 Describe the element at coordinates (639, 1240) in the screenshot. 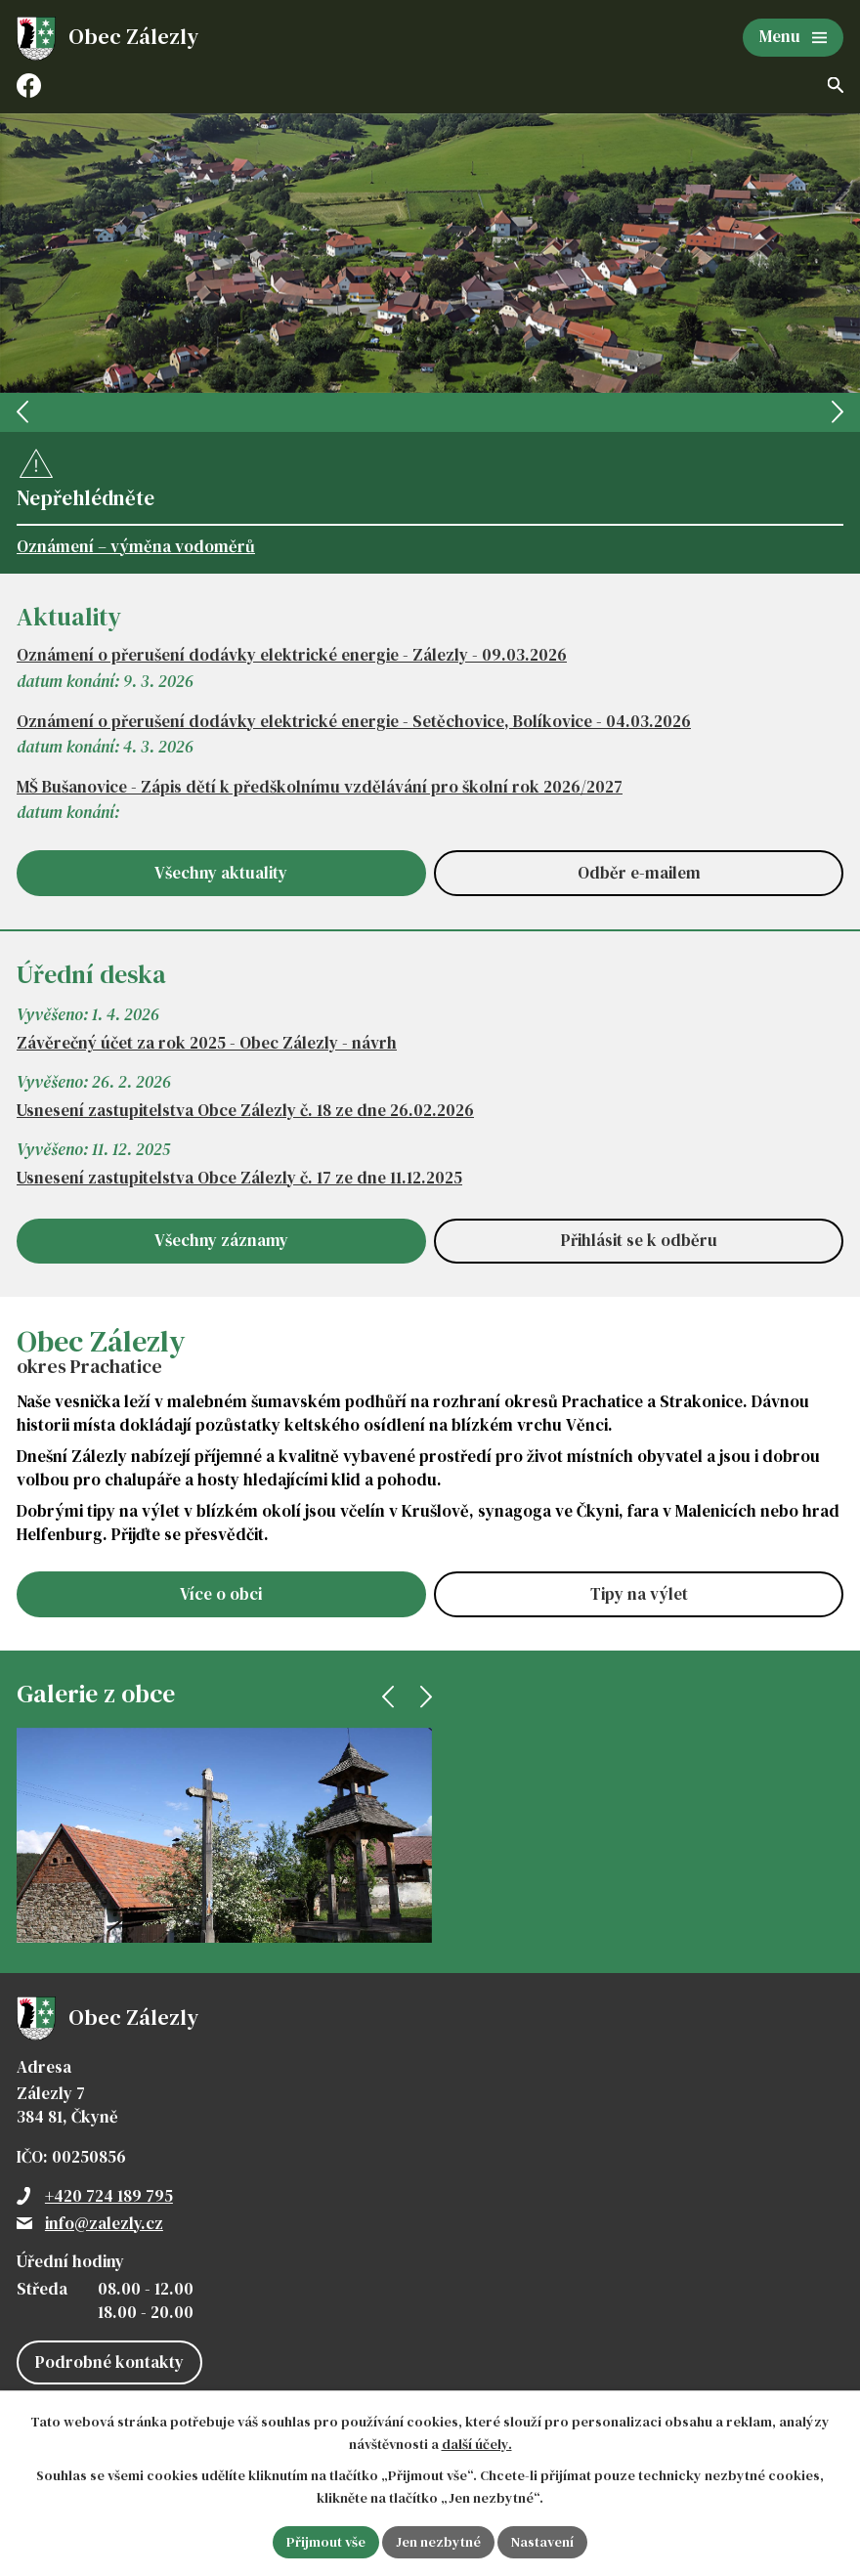

I see `Přihlásit se k odběru` at that location.